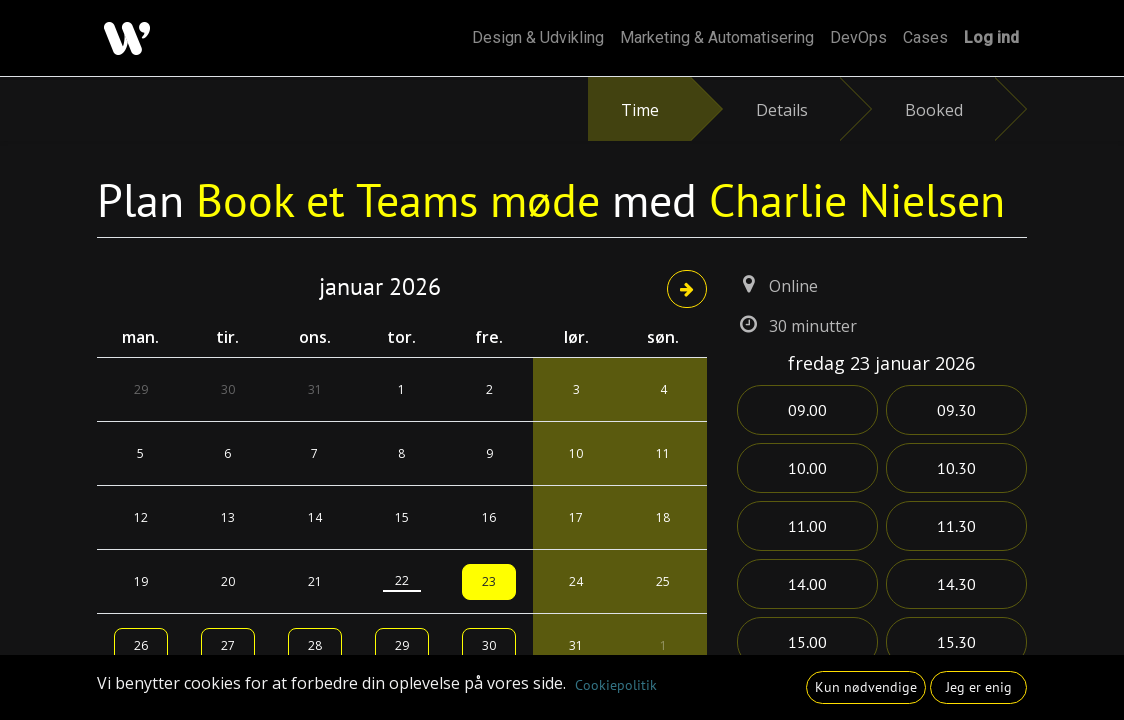  What do you see at coordinates (807, 468) in the screenshot?
I see `10.00` at bounding box center [807, 468].